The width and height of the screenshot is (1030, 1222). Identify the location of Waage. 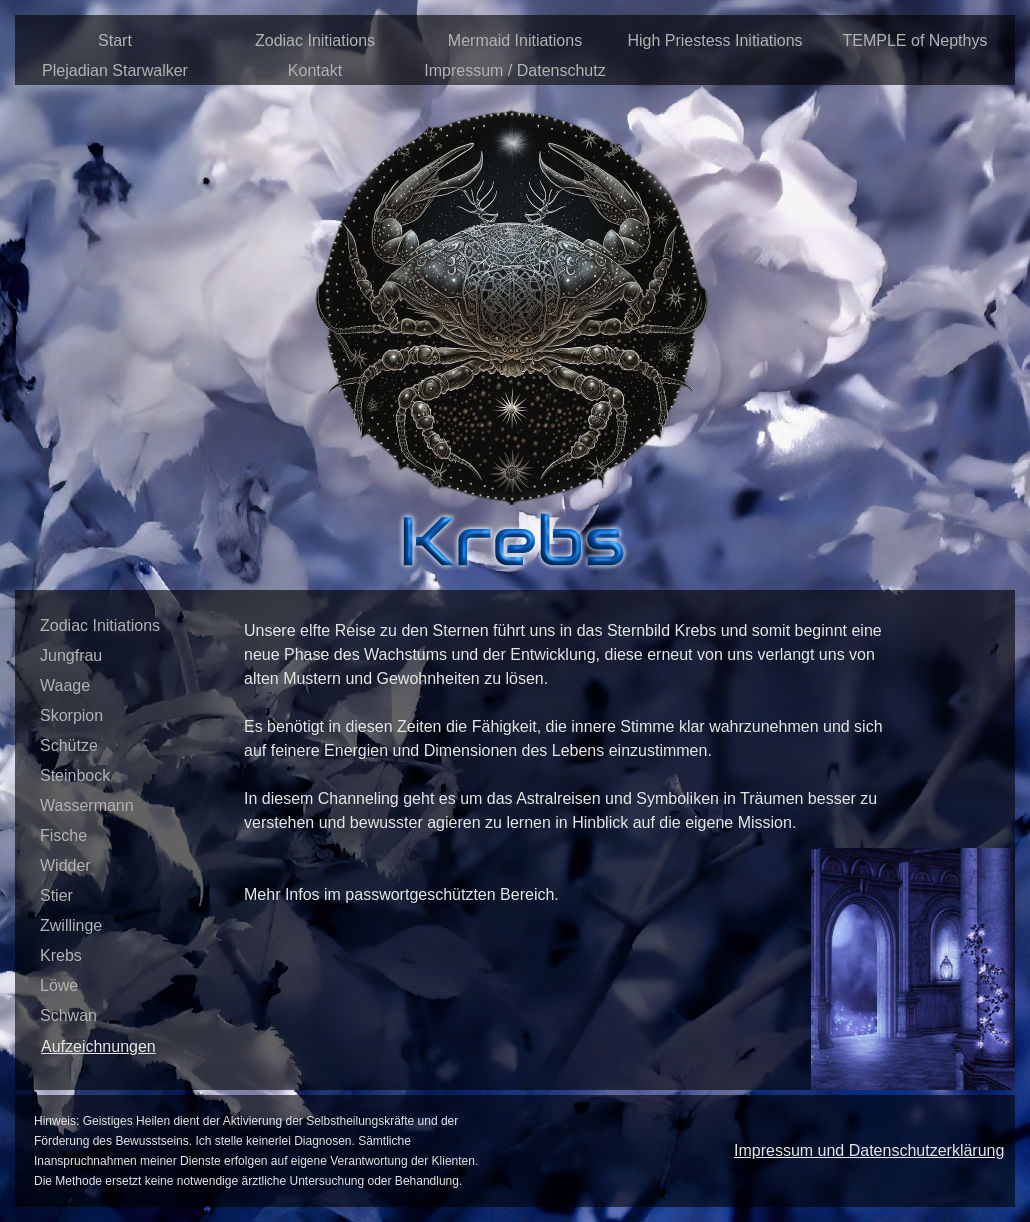
(65, 685).